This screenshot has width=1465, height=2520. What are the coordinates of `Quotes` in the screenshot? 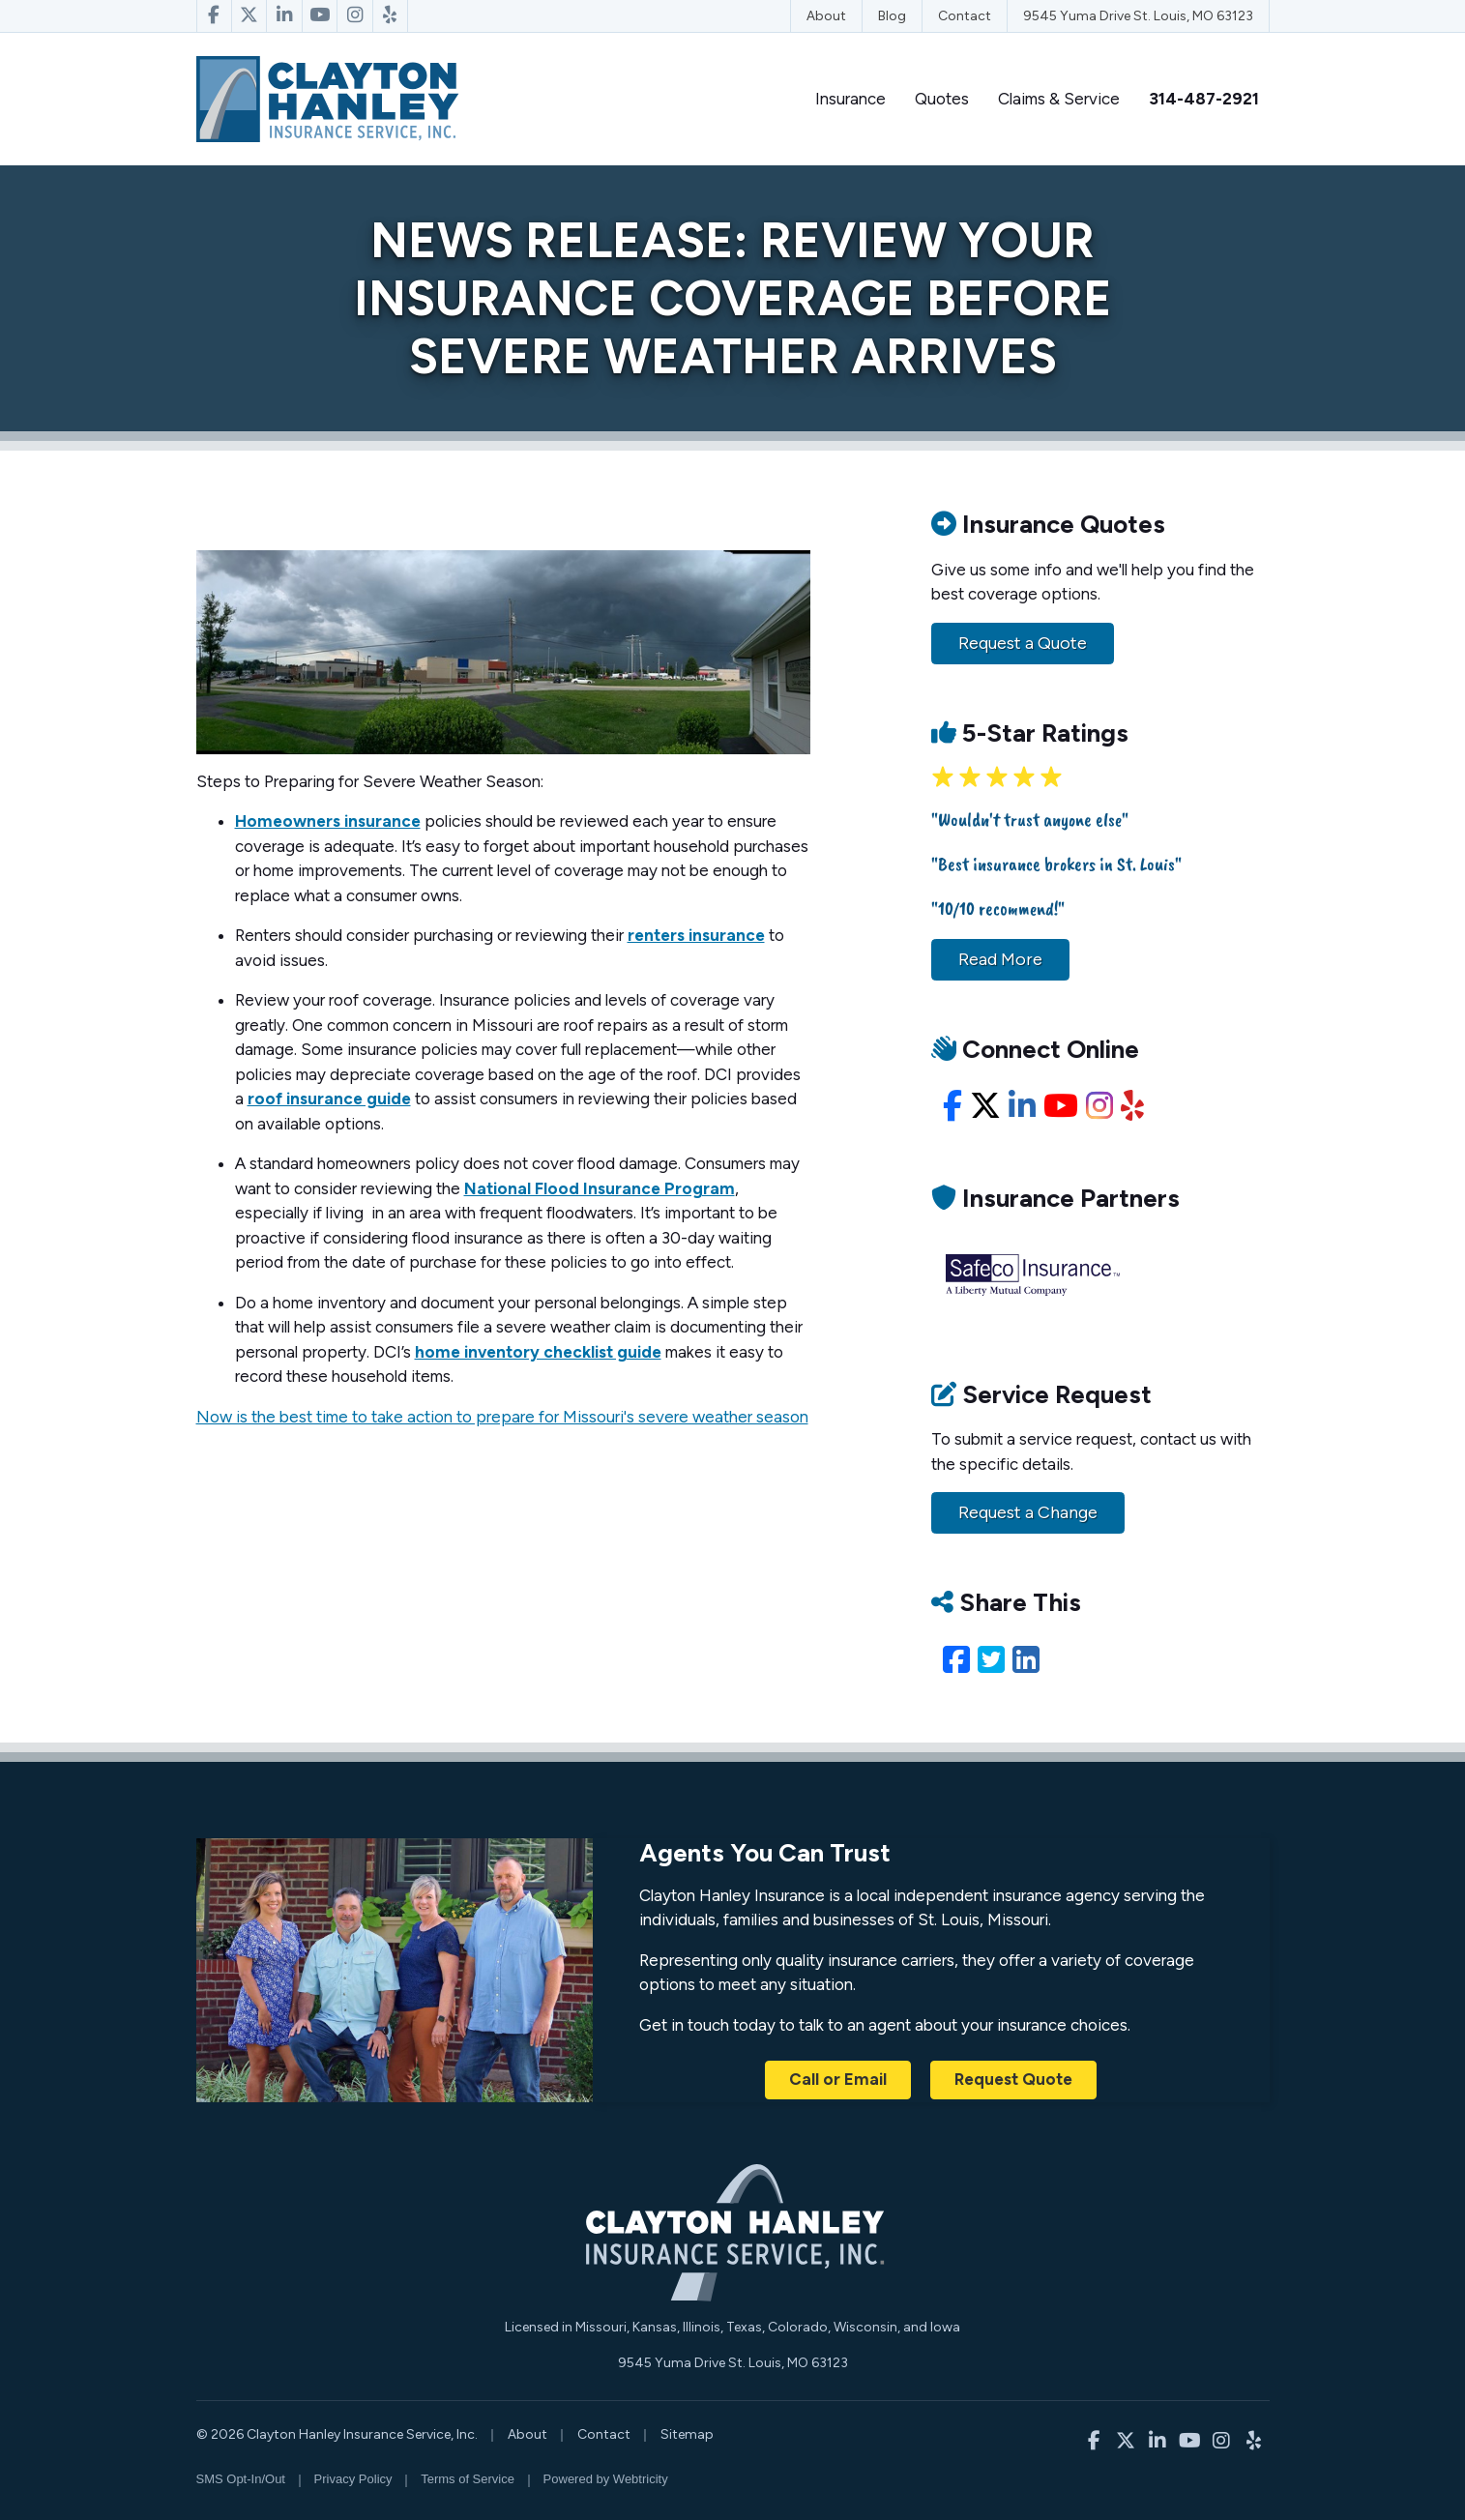 It's located at (942, 98).